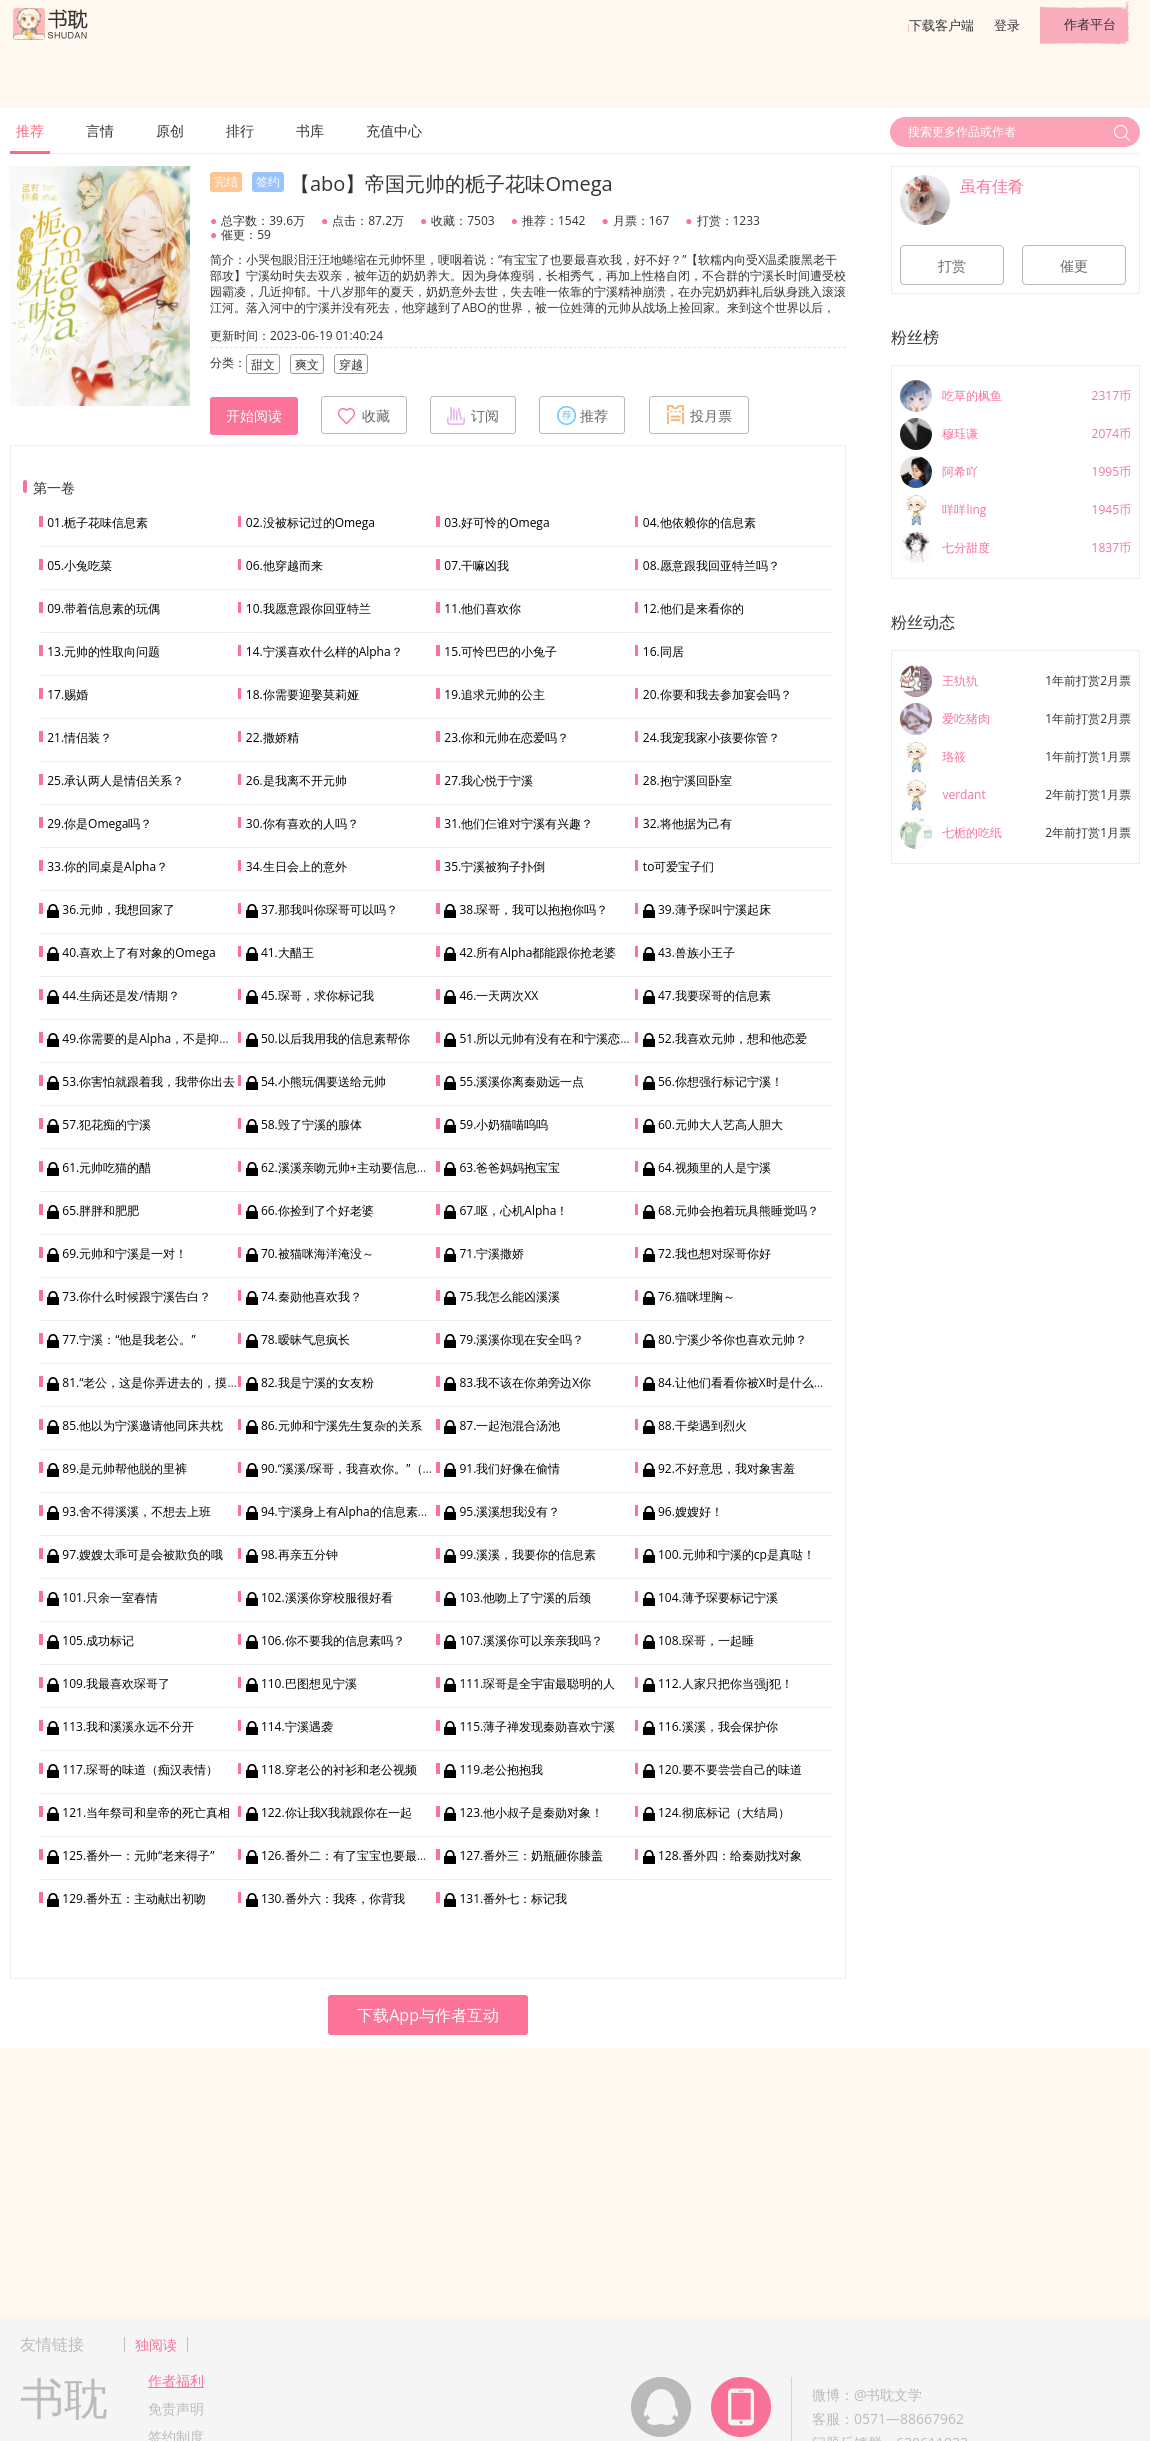  What do you see at coordinates (531, 1855) in the screenshot?
I see `127.番外三：奶瓶砸你膝盖` at bounding box center [531, 1855].